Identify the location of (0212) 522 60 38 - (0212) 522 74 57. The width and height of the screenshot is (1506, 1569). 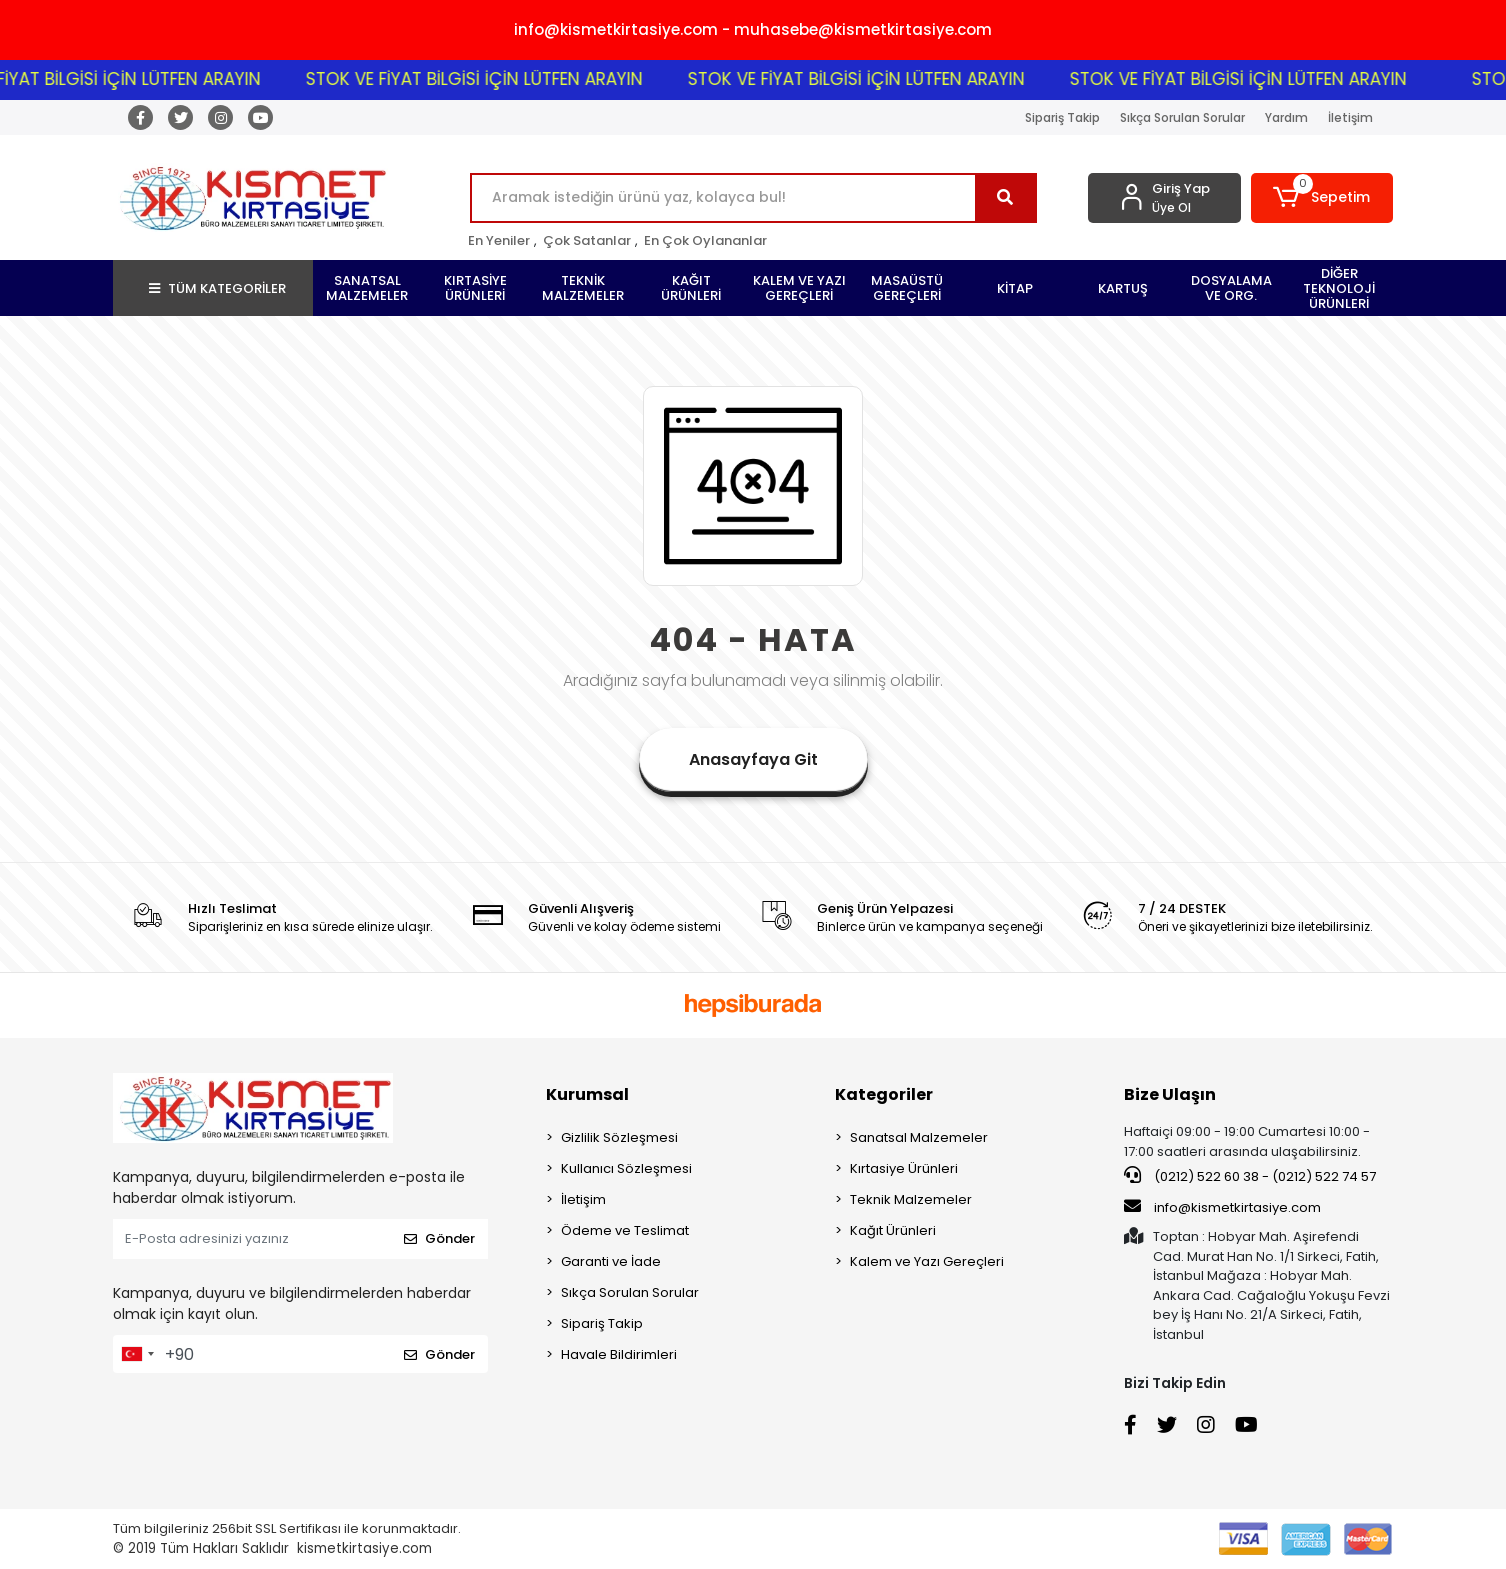
(1250, 1176).